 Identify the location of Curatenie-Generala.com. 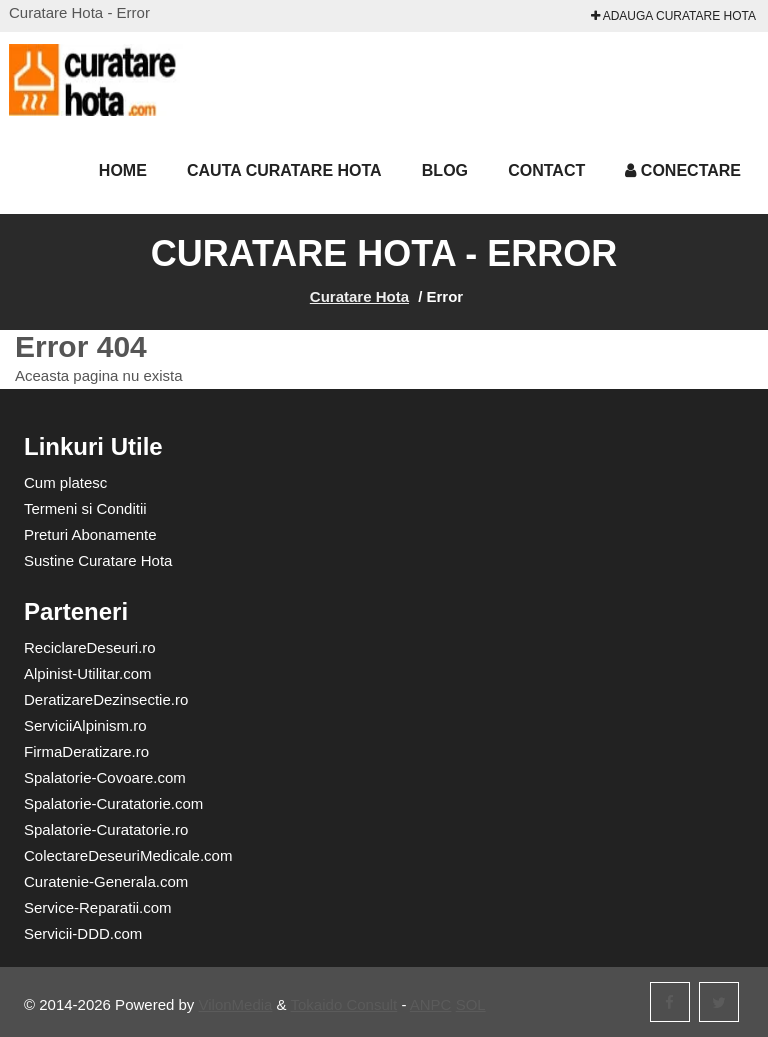
(106, 881).